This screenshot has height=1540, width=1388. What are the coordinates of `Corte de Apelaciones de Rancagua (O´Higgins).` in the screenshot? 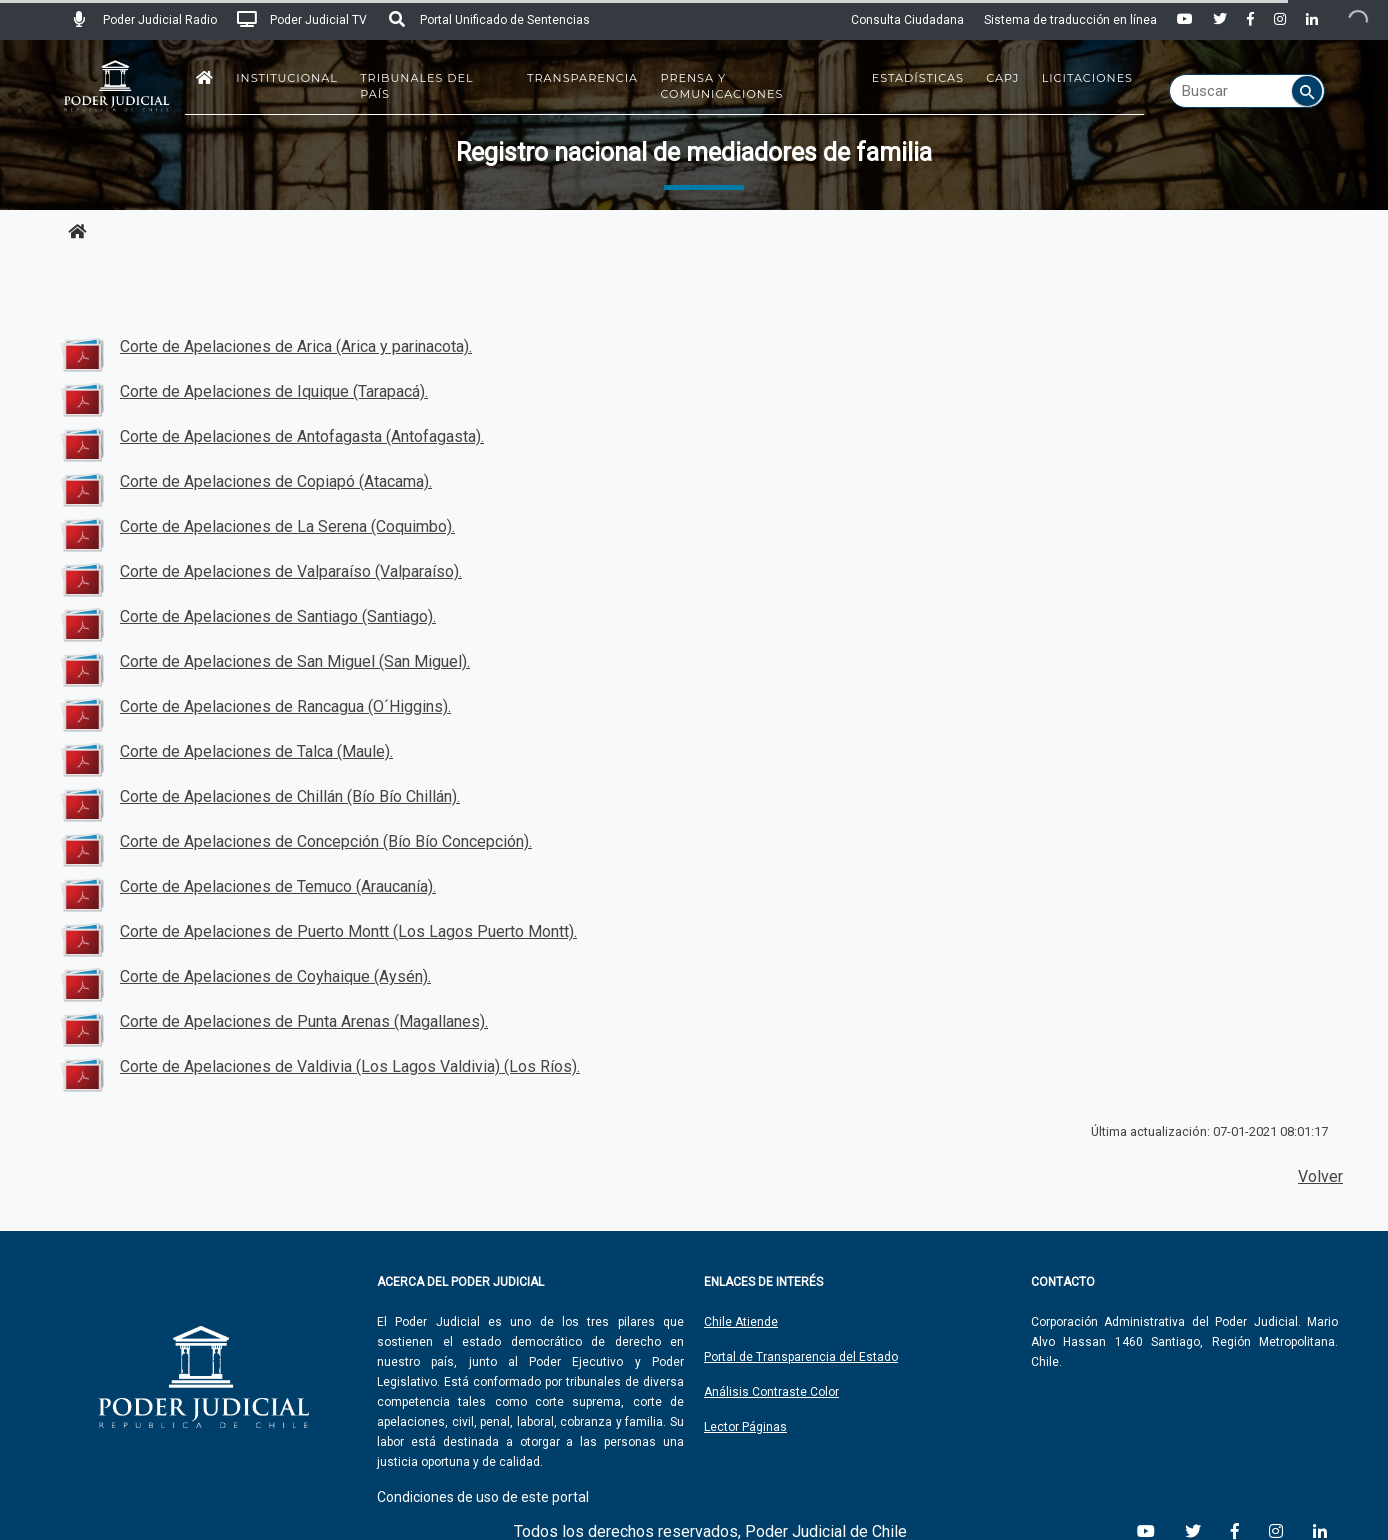 It's located at (285, 706).